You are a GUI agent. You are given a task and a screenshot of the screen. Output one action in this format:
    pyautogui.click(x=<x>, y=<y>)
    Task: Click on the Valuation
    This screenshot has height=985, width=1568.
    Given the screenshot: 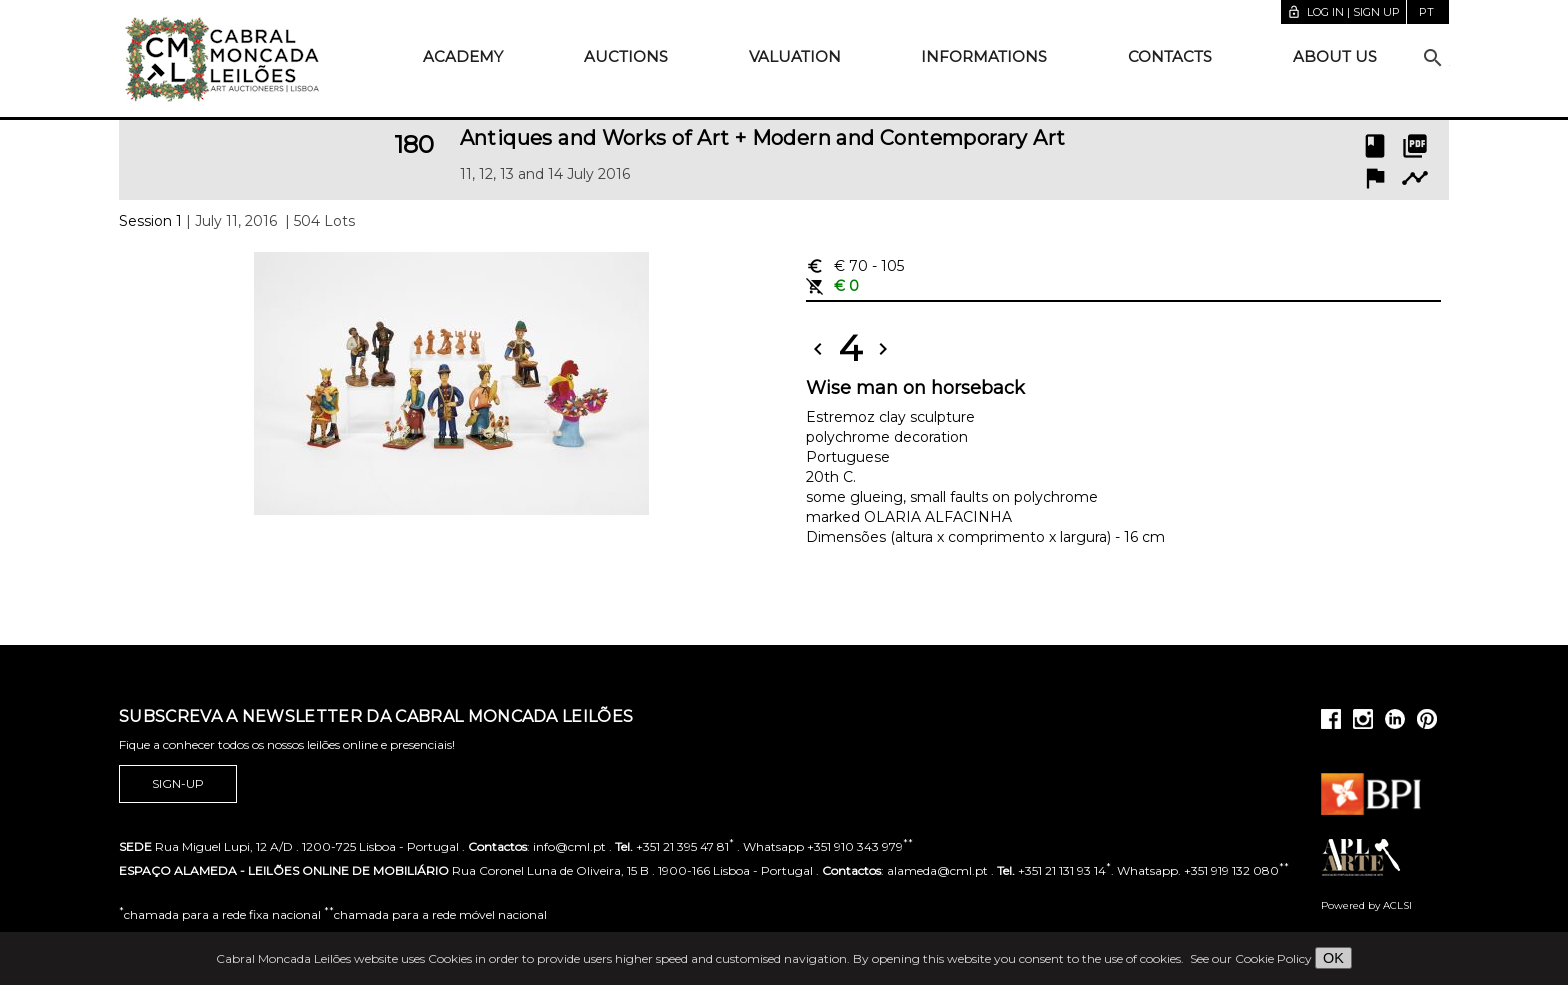 What is the action you would take?
    pyautogui.click(x=795, y=56)
    